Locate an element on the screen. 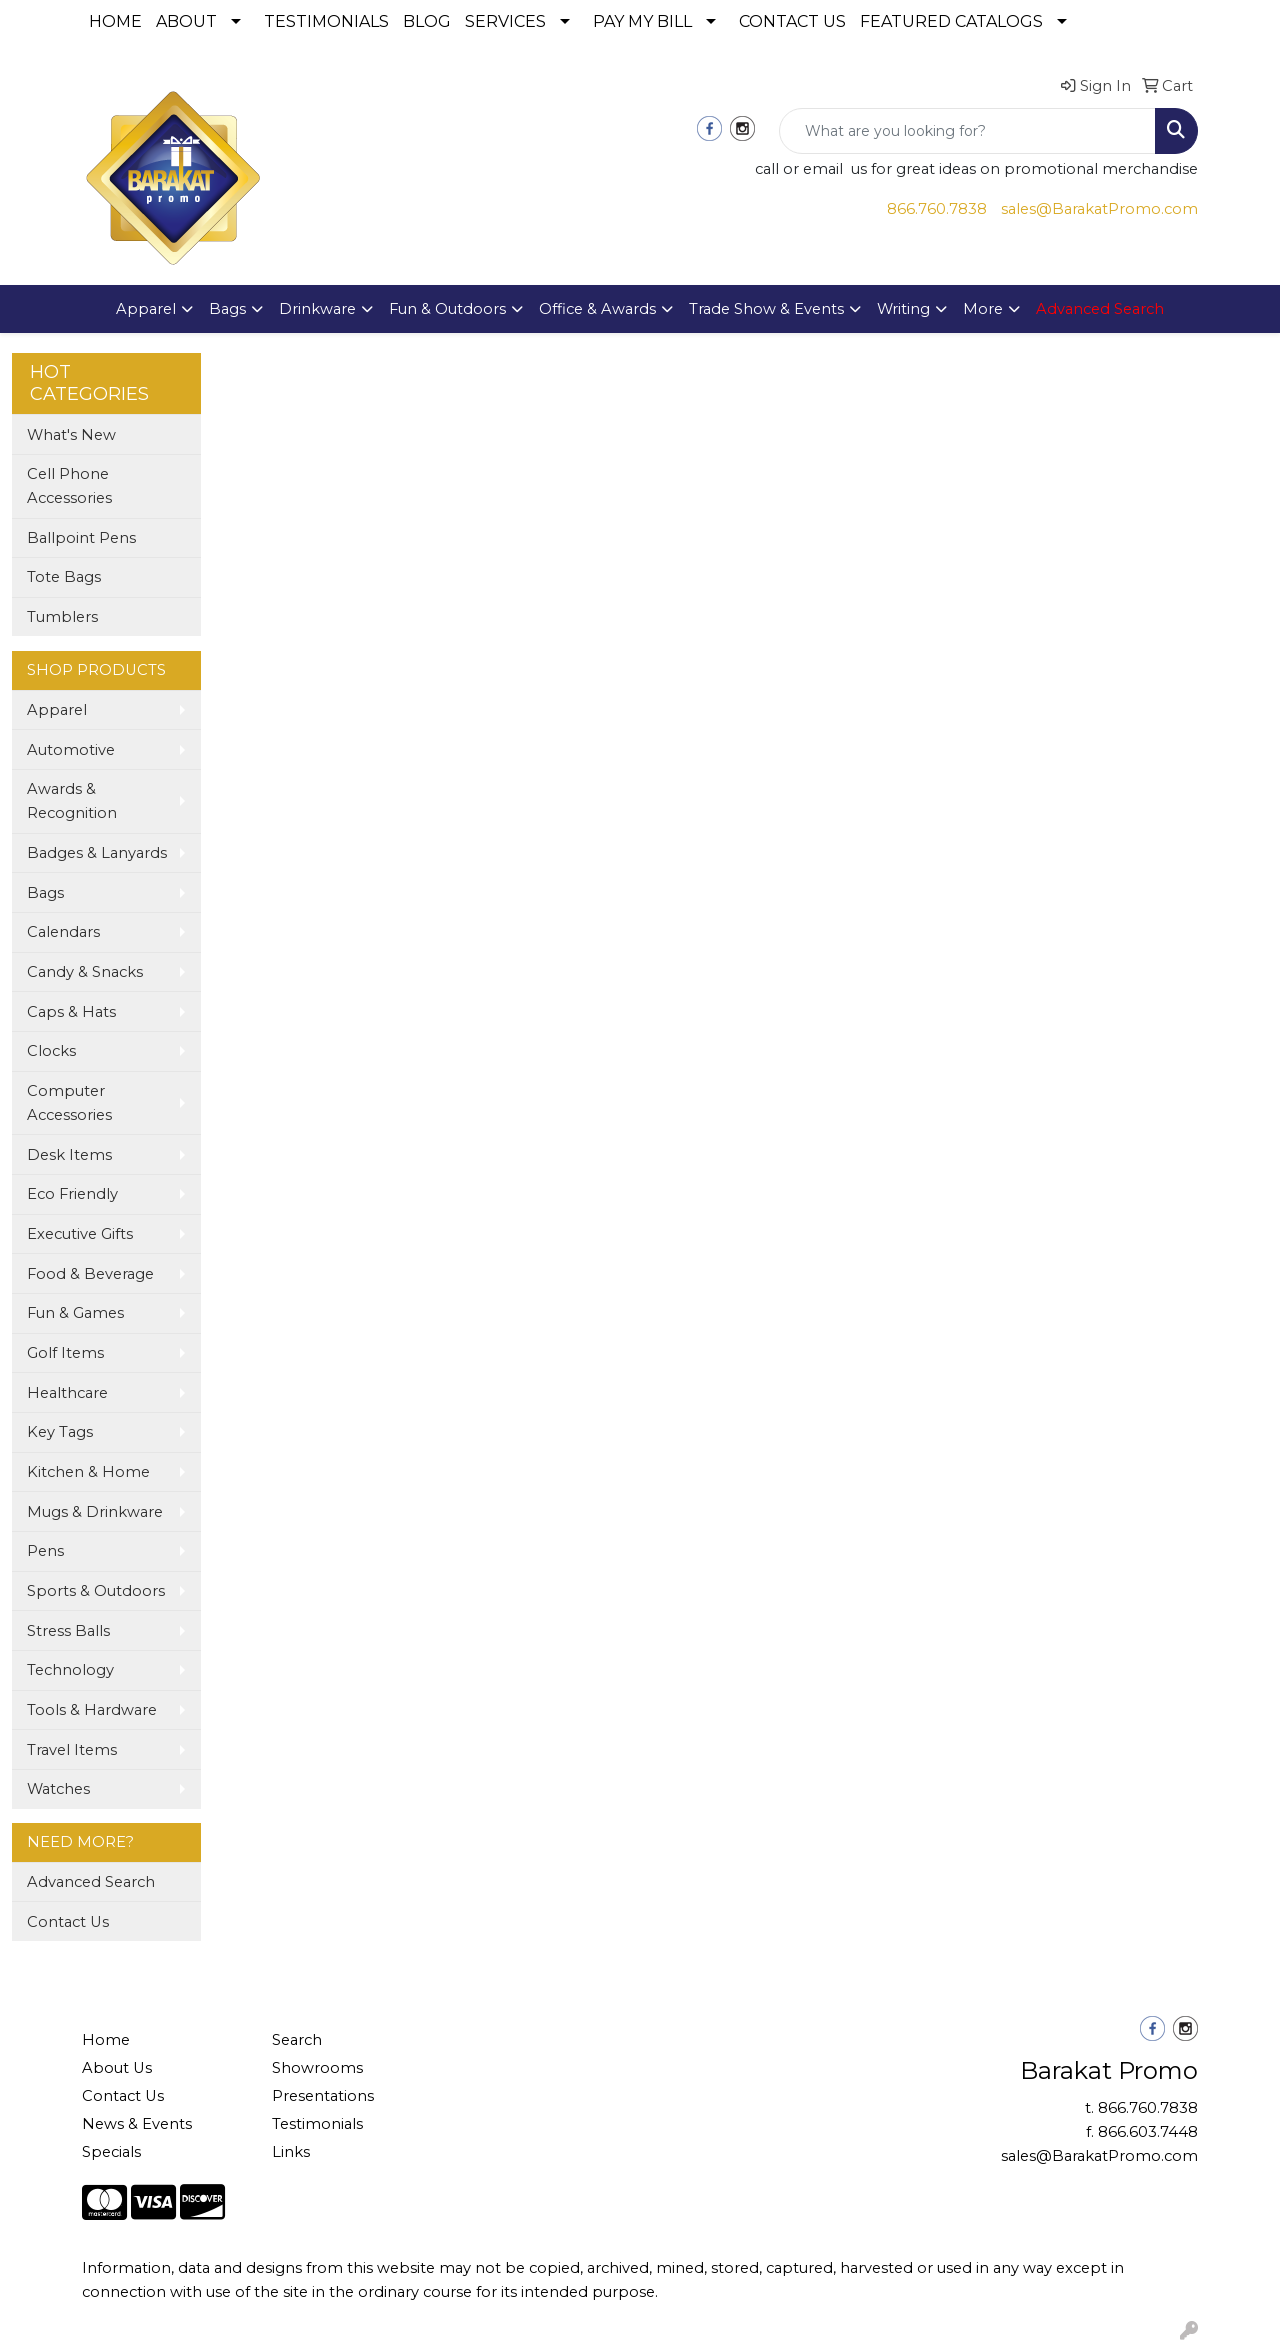 The image size is (1280, 2344). Tumblers is located at coordinates (62, 617).